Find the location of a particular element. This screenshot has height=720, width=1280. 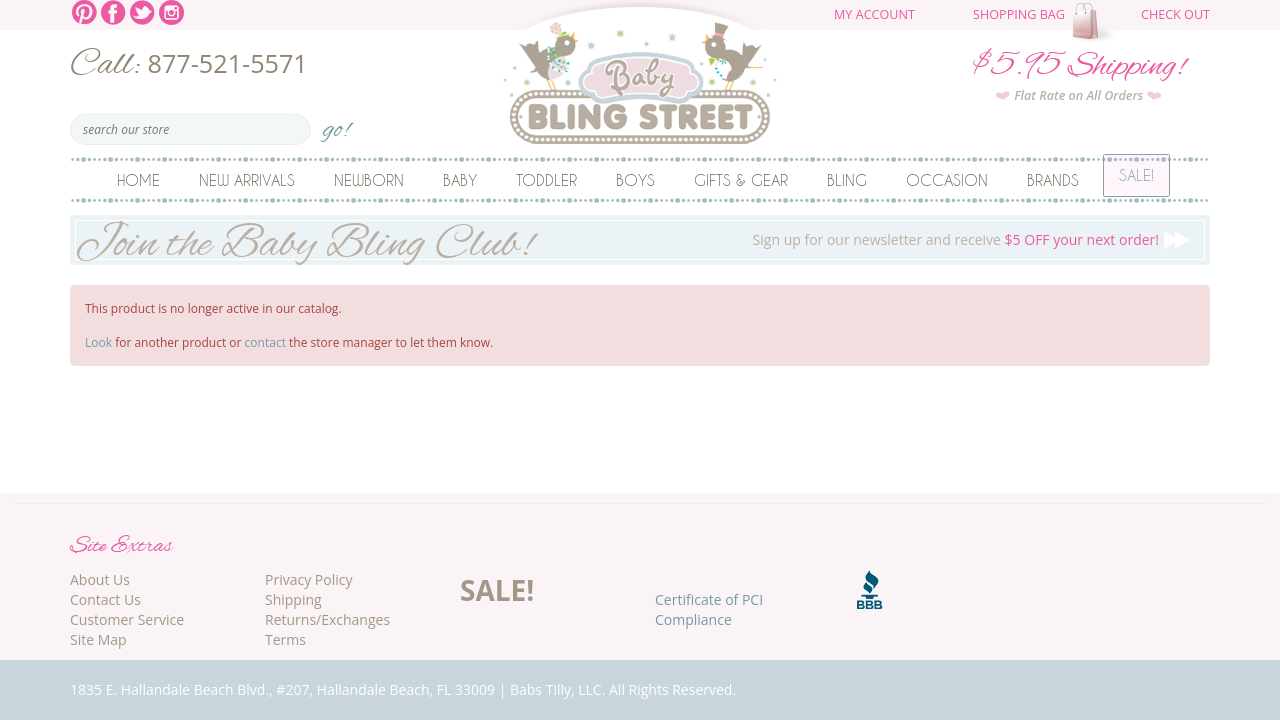

Bling is located at coordinates (847, 180).